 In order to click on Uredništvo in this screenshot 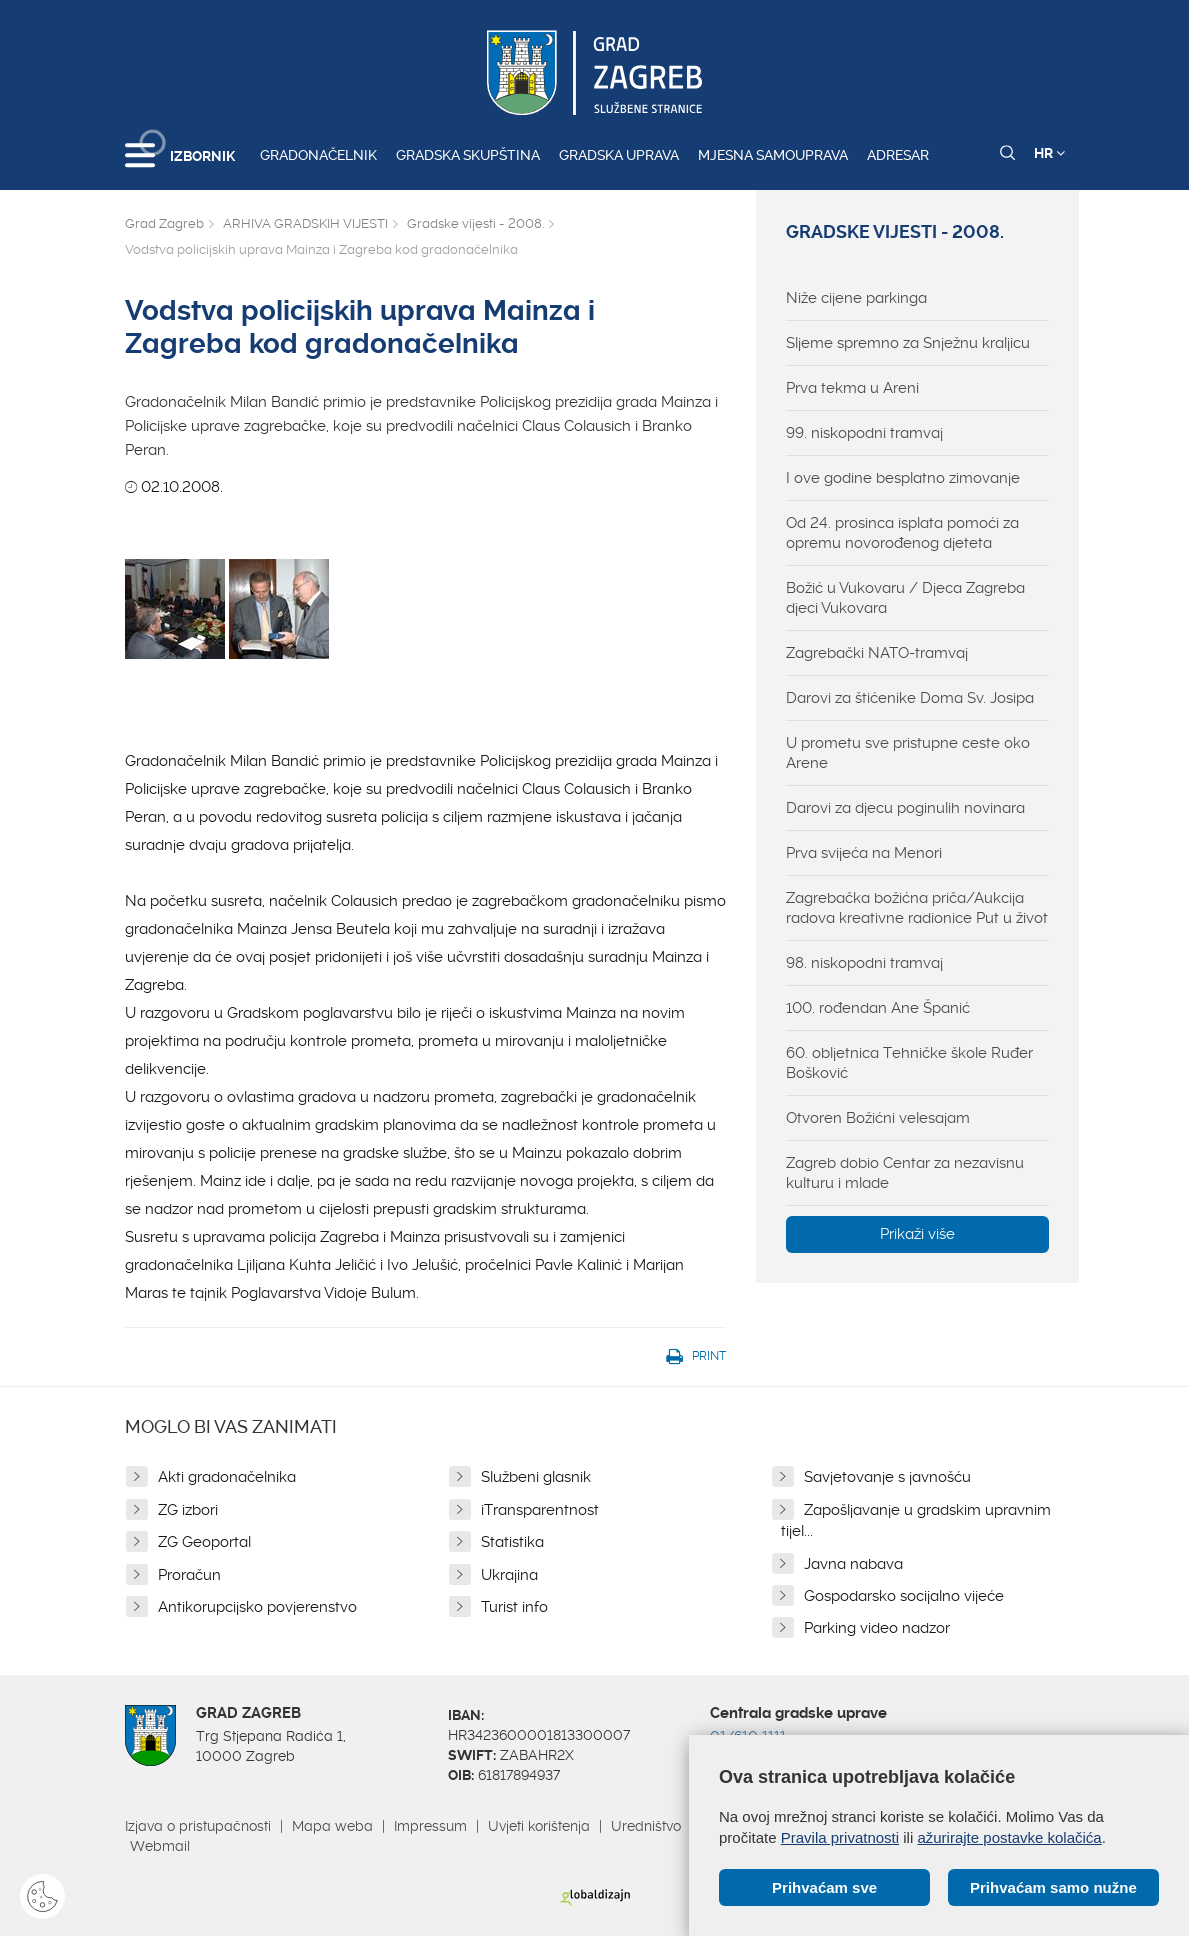, I will do `click(646, 1826)`.